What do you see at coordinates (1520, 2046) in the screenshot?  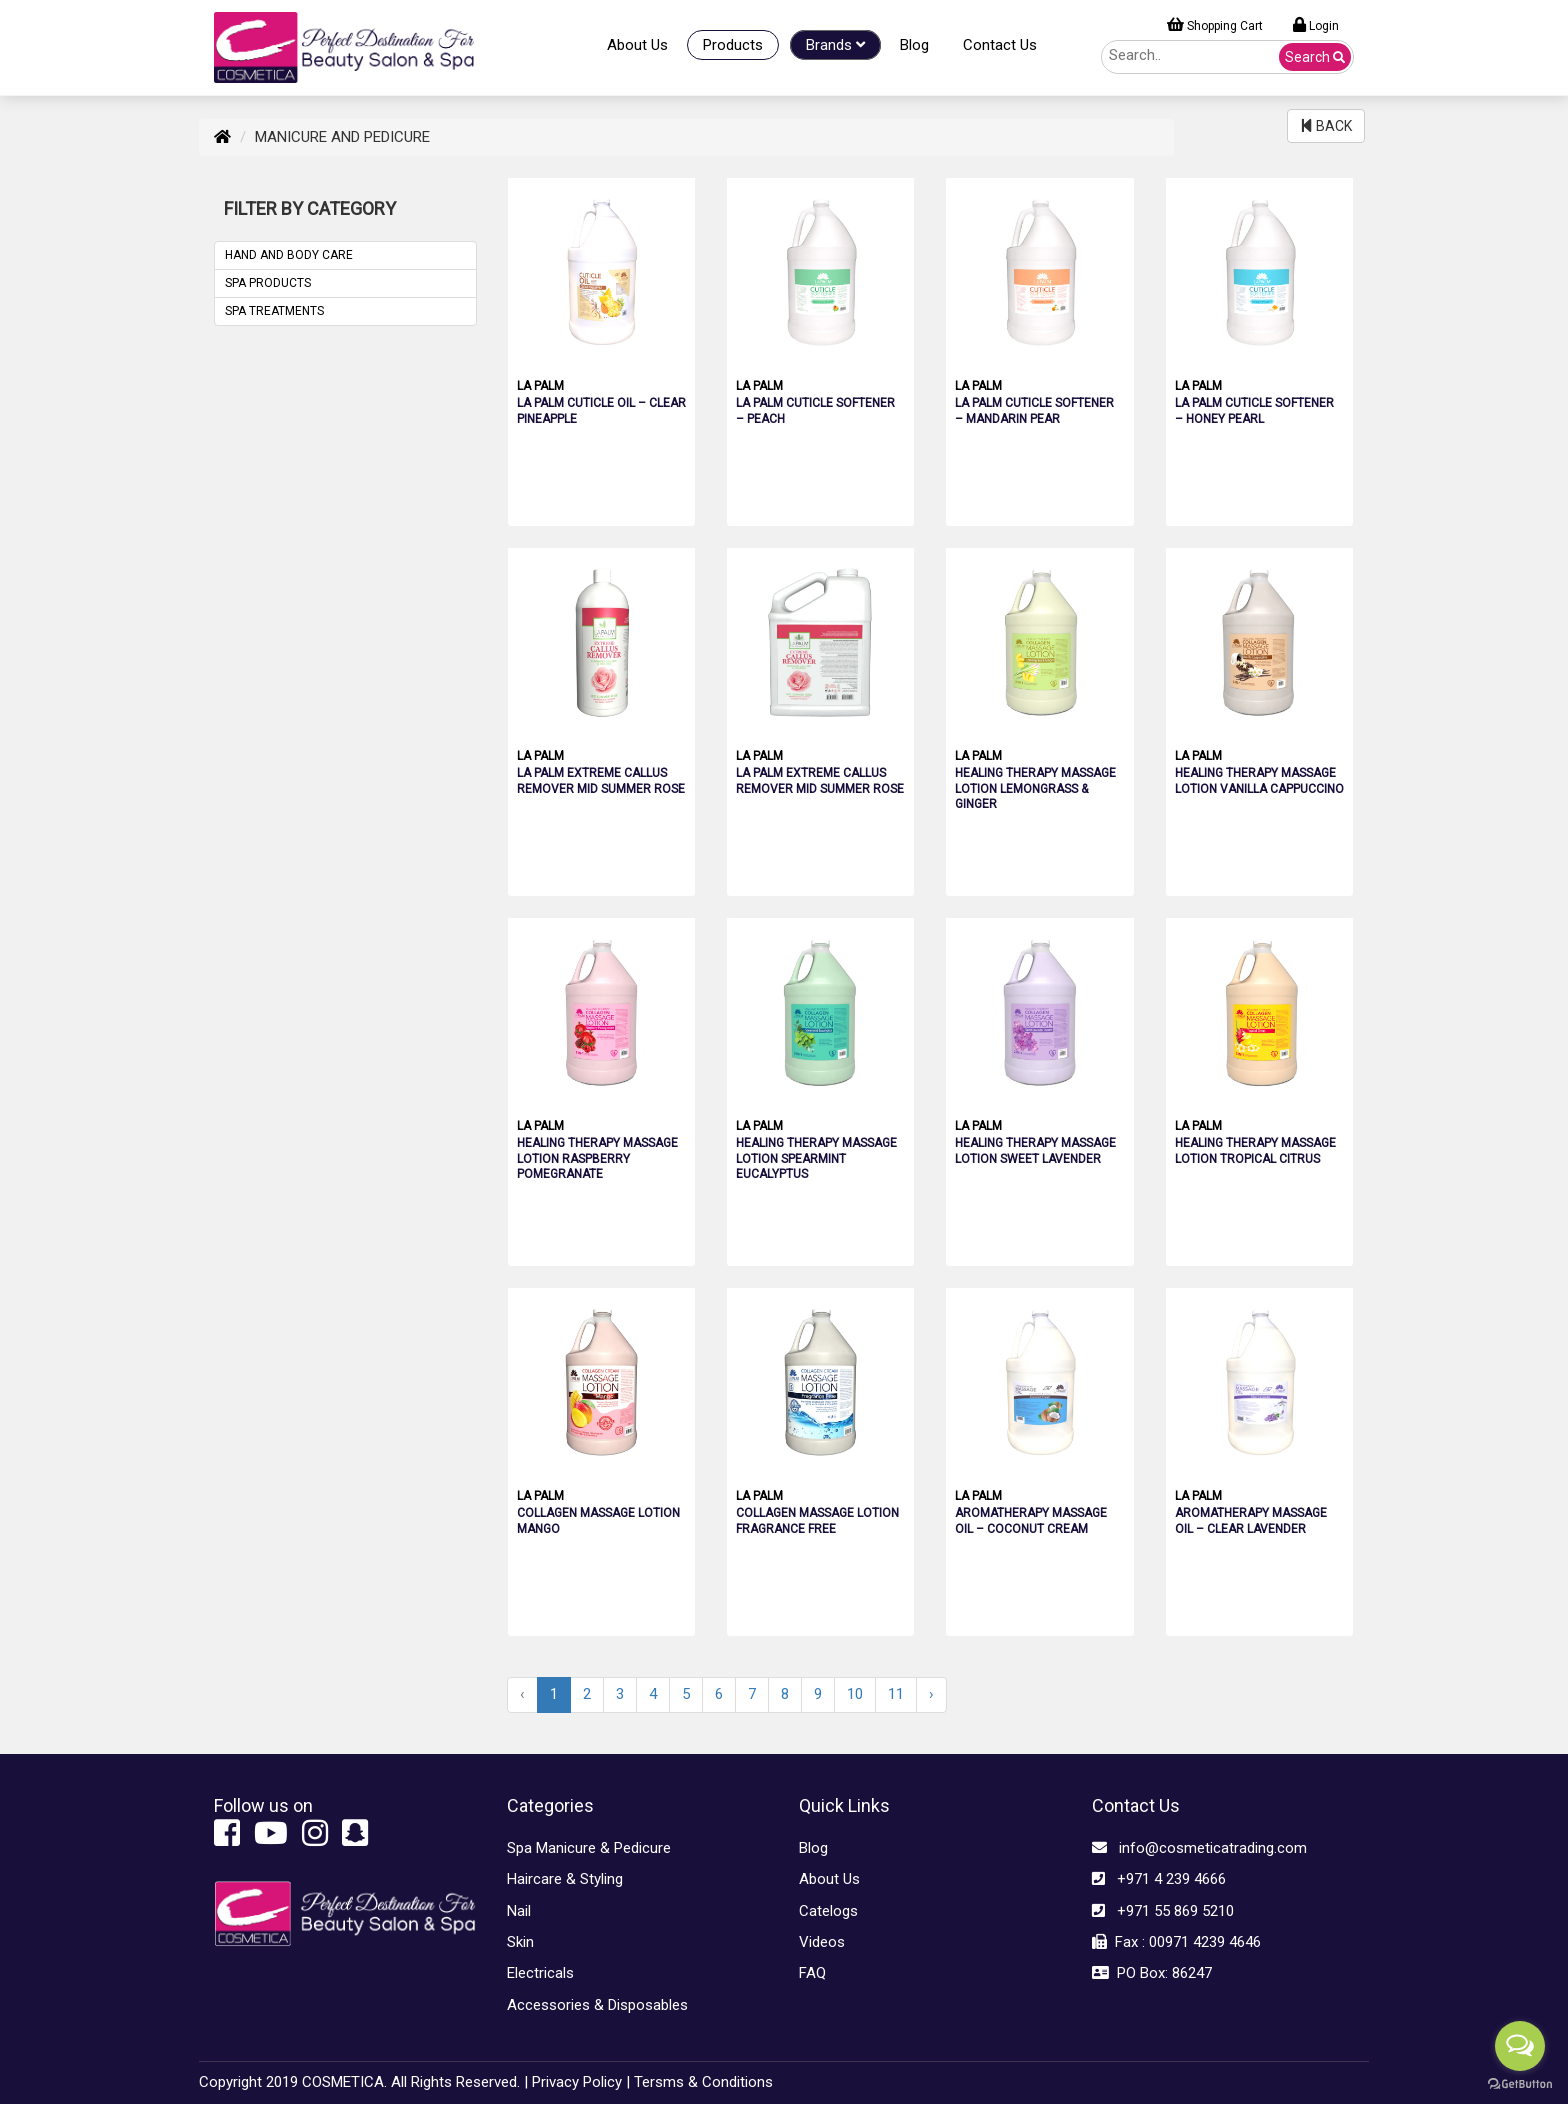 I see `[Open messengers list]` at bounding box center [1520, 2046].